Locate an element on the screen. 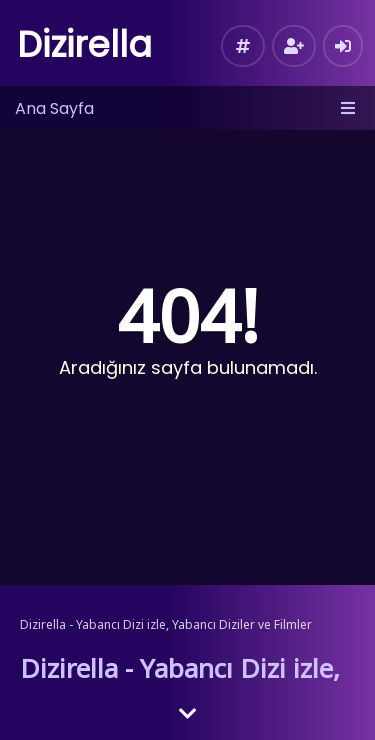 The image size is (375, 740). Dizirella - Yabancı Dizi izle, Yabancı Diziler ve Filmler is located at coordinates (166, 624).